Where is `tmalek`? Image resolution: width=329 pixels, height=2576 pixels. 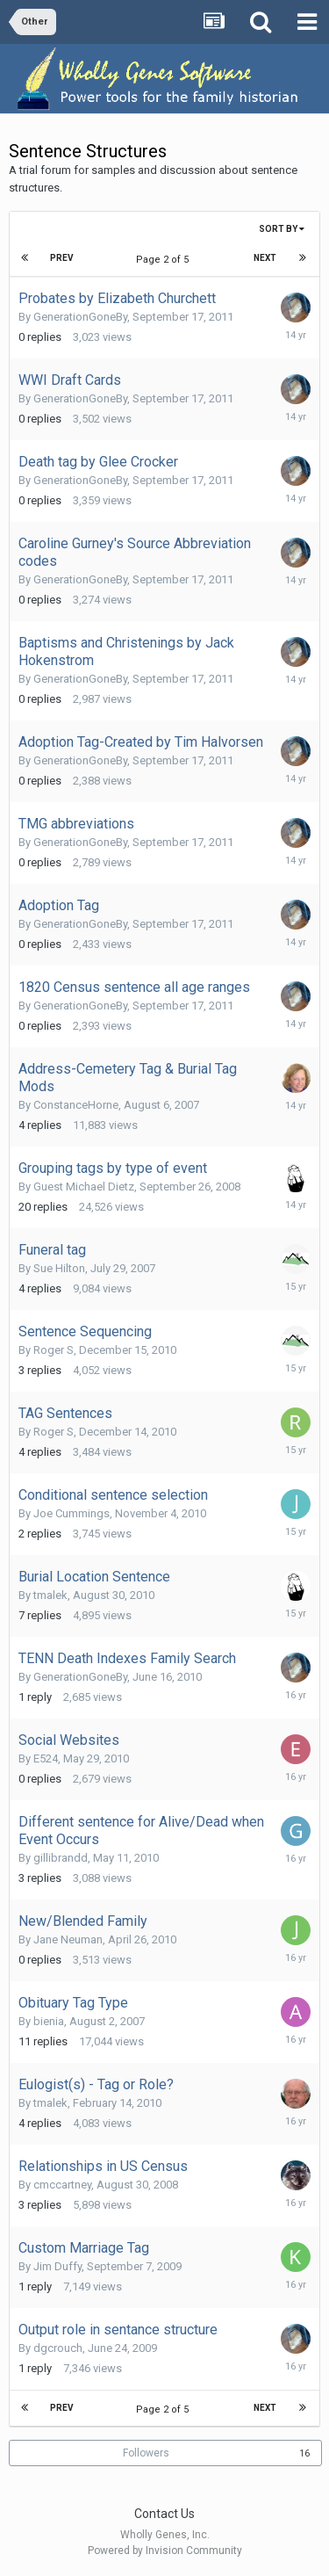
tmalek is located at coordinates (50, 1595).